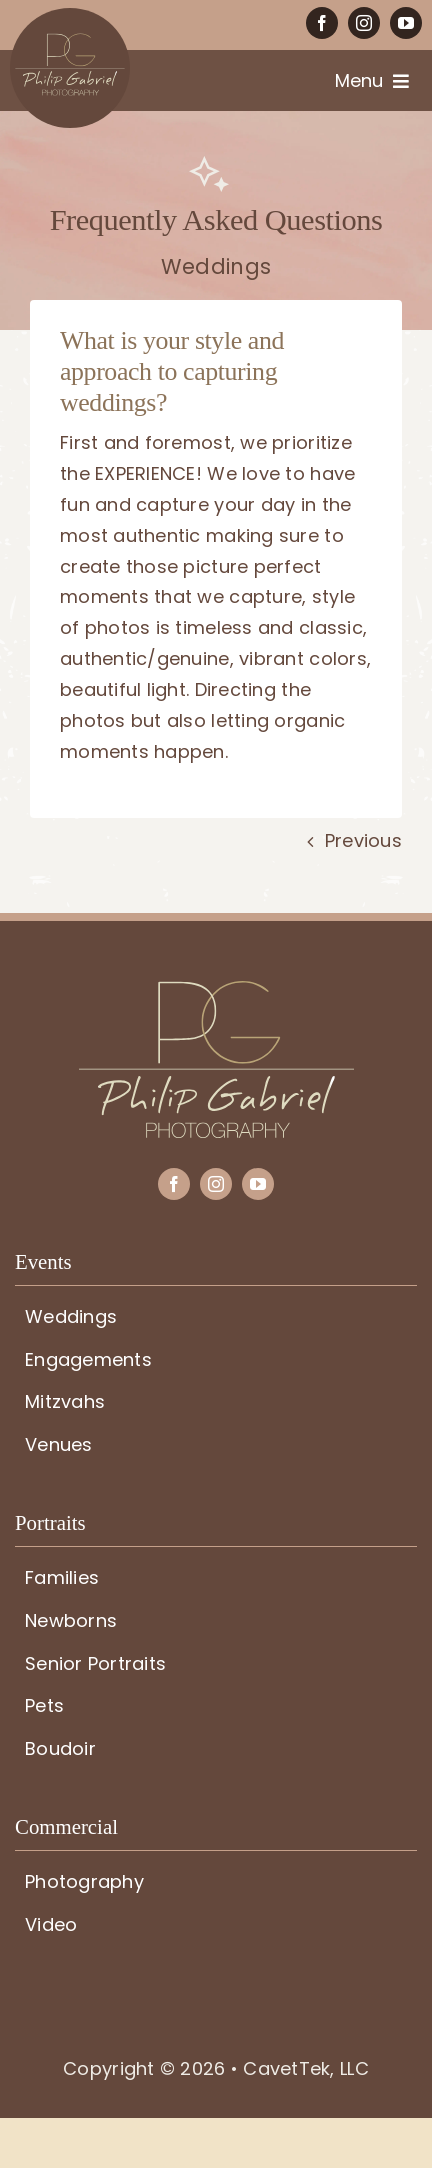 The height and width of the screenshot is (2168, 432). What do you see at coordinates (216, 989) in the screenshot?
I see `[PG-logo]` at bounding box center [216, 989].